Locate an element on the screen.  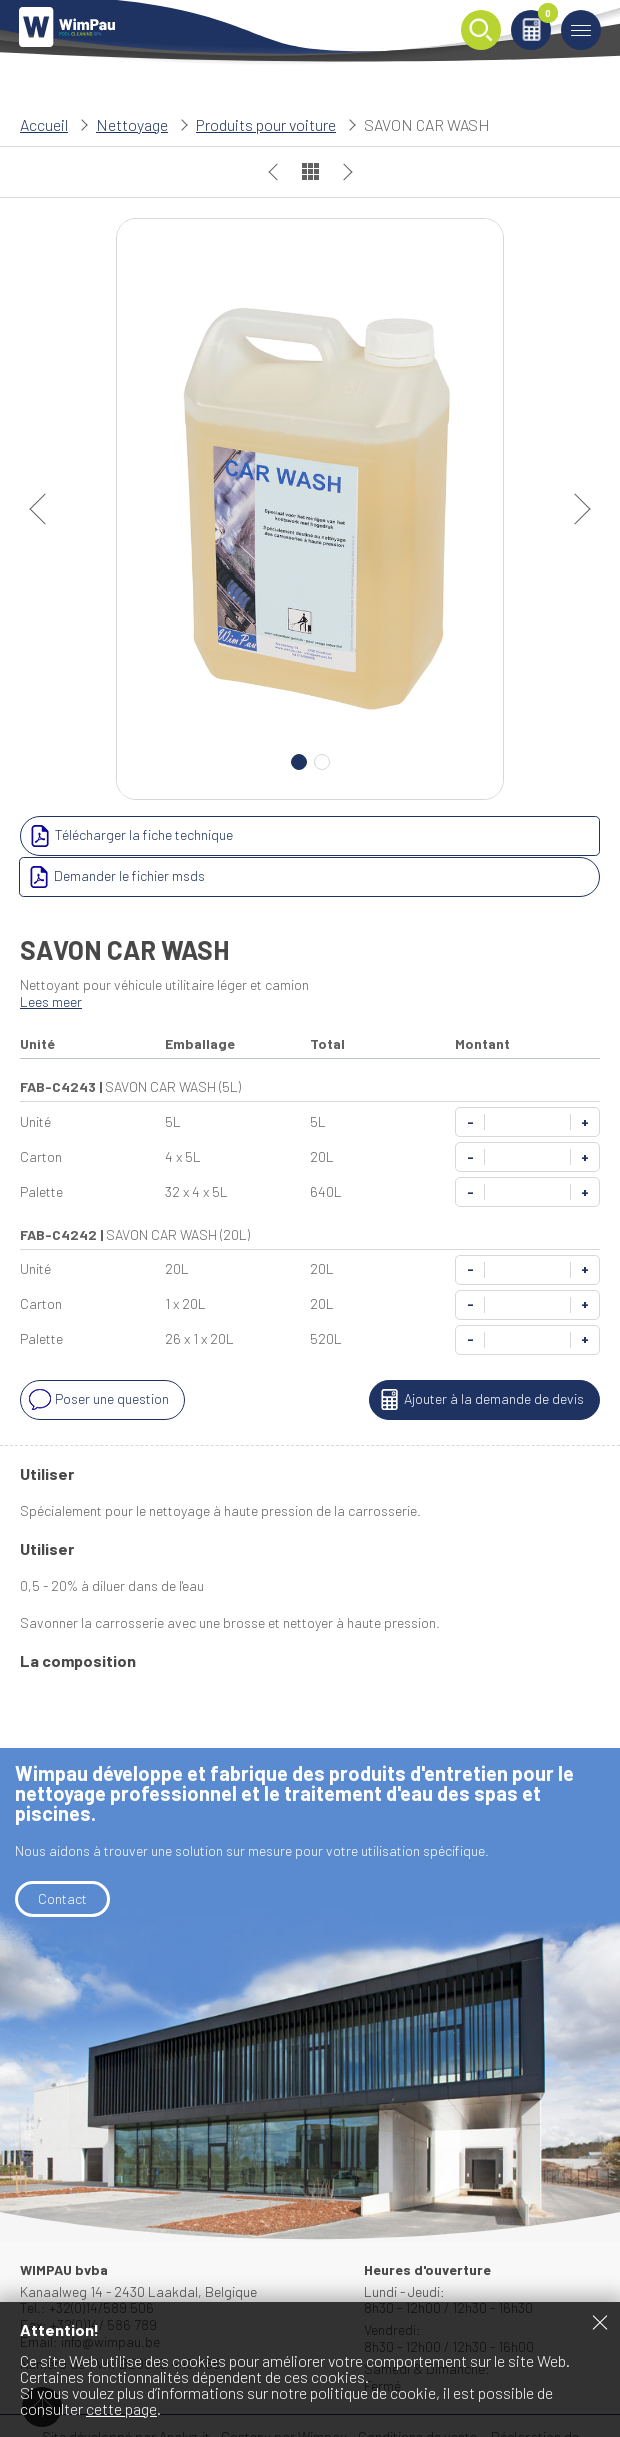
2 [Carousel Page 2] is located at coordinates (322, 762).